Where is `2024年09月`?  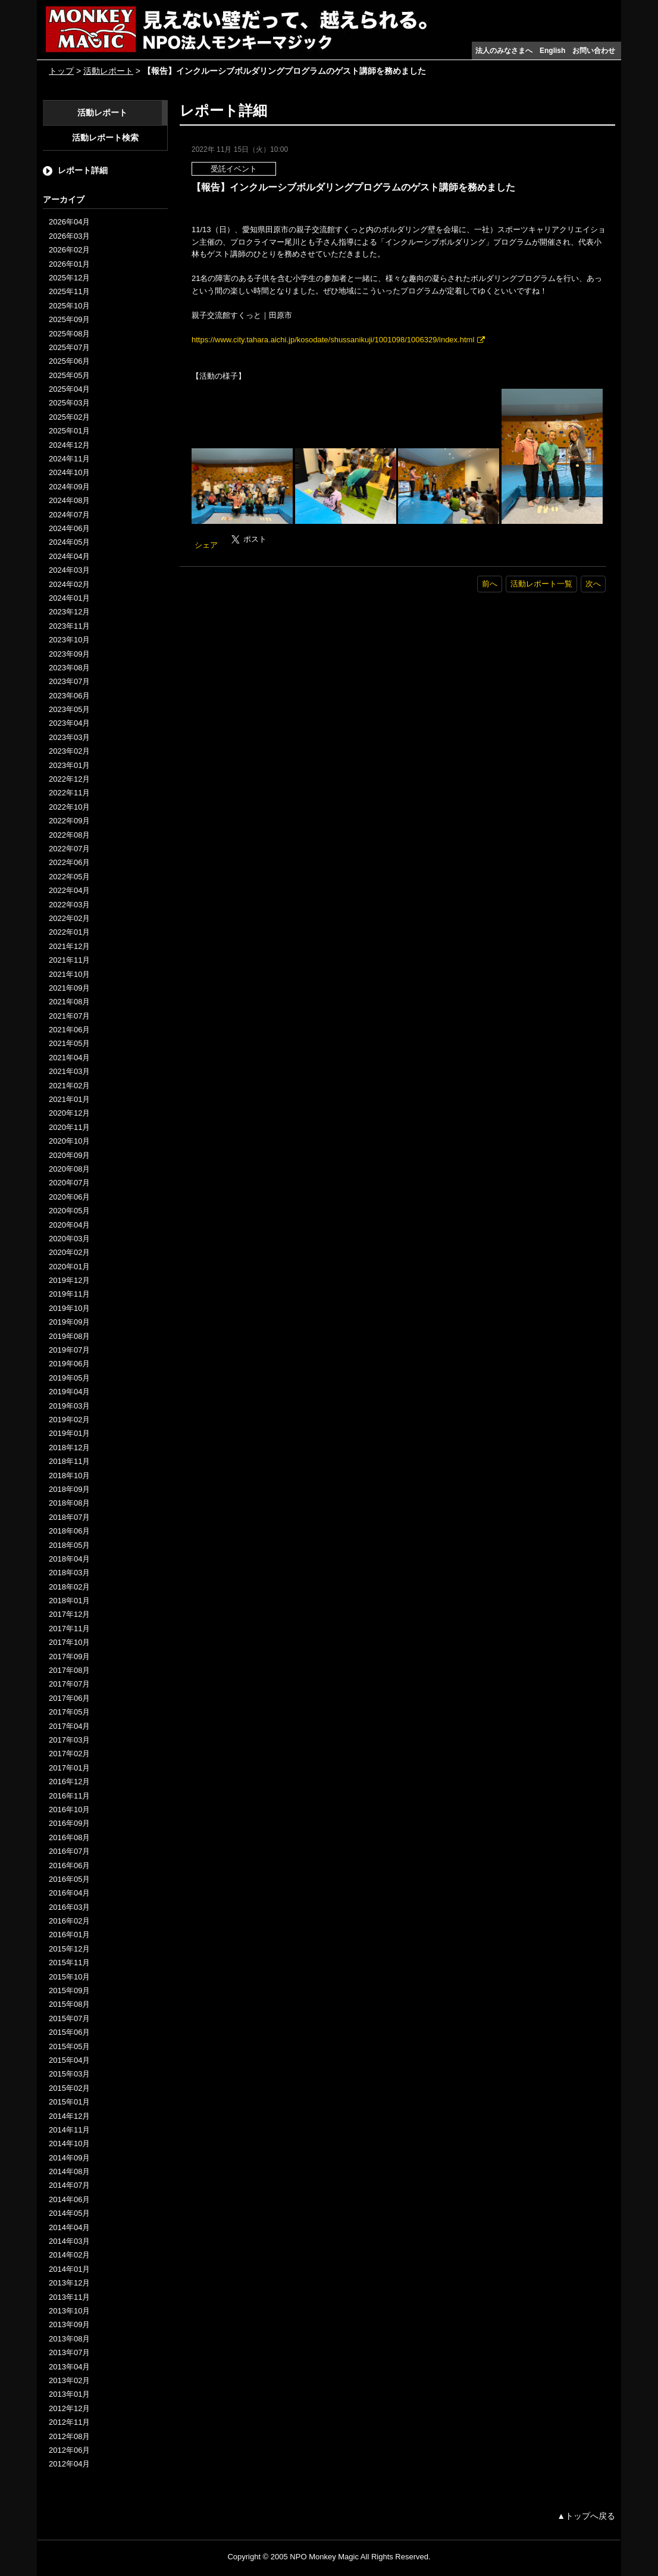
2024年09月 is located at coordinates (69, 486).